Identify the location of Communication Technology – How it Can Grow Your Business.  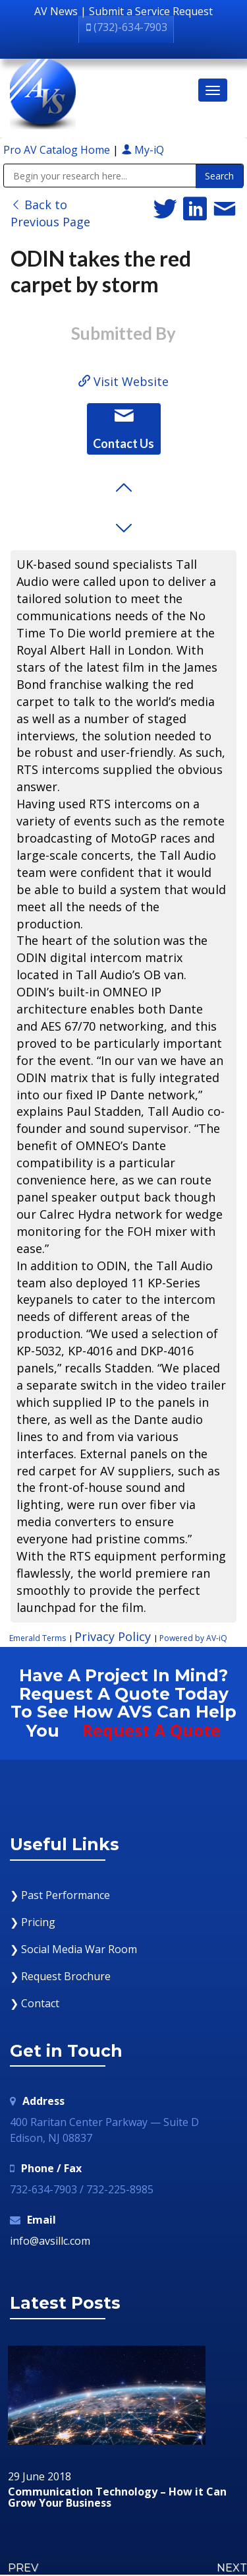
(117, 2497).